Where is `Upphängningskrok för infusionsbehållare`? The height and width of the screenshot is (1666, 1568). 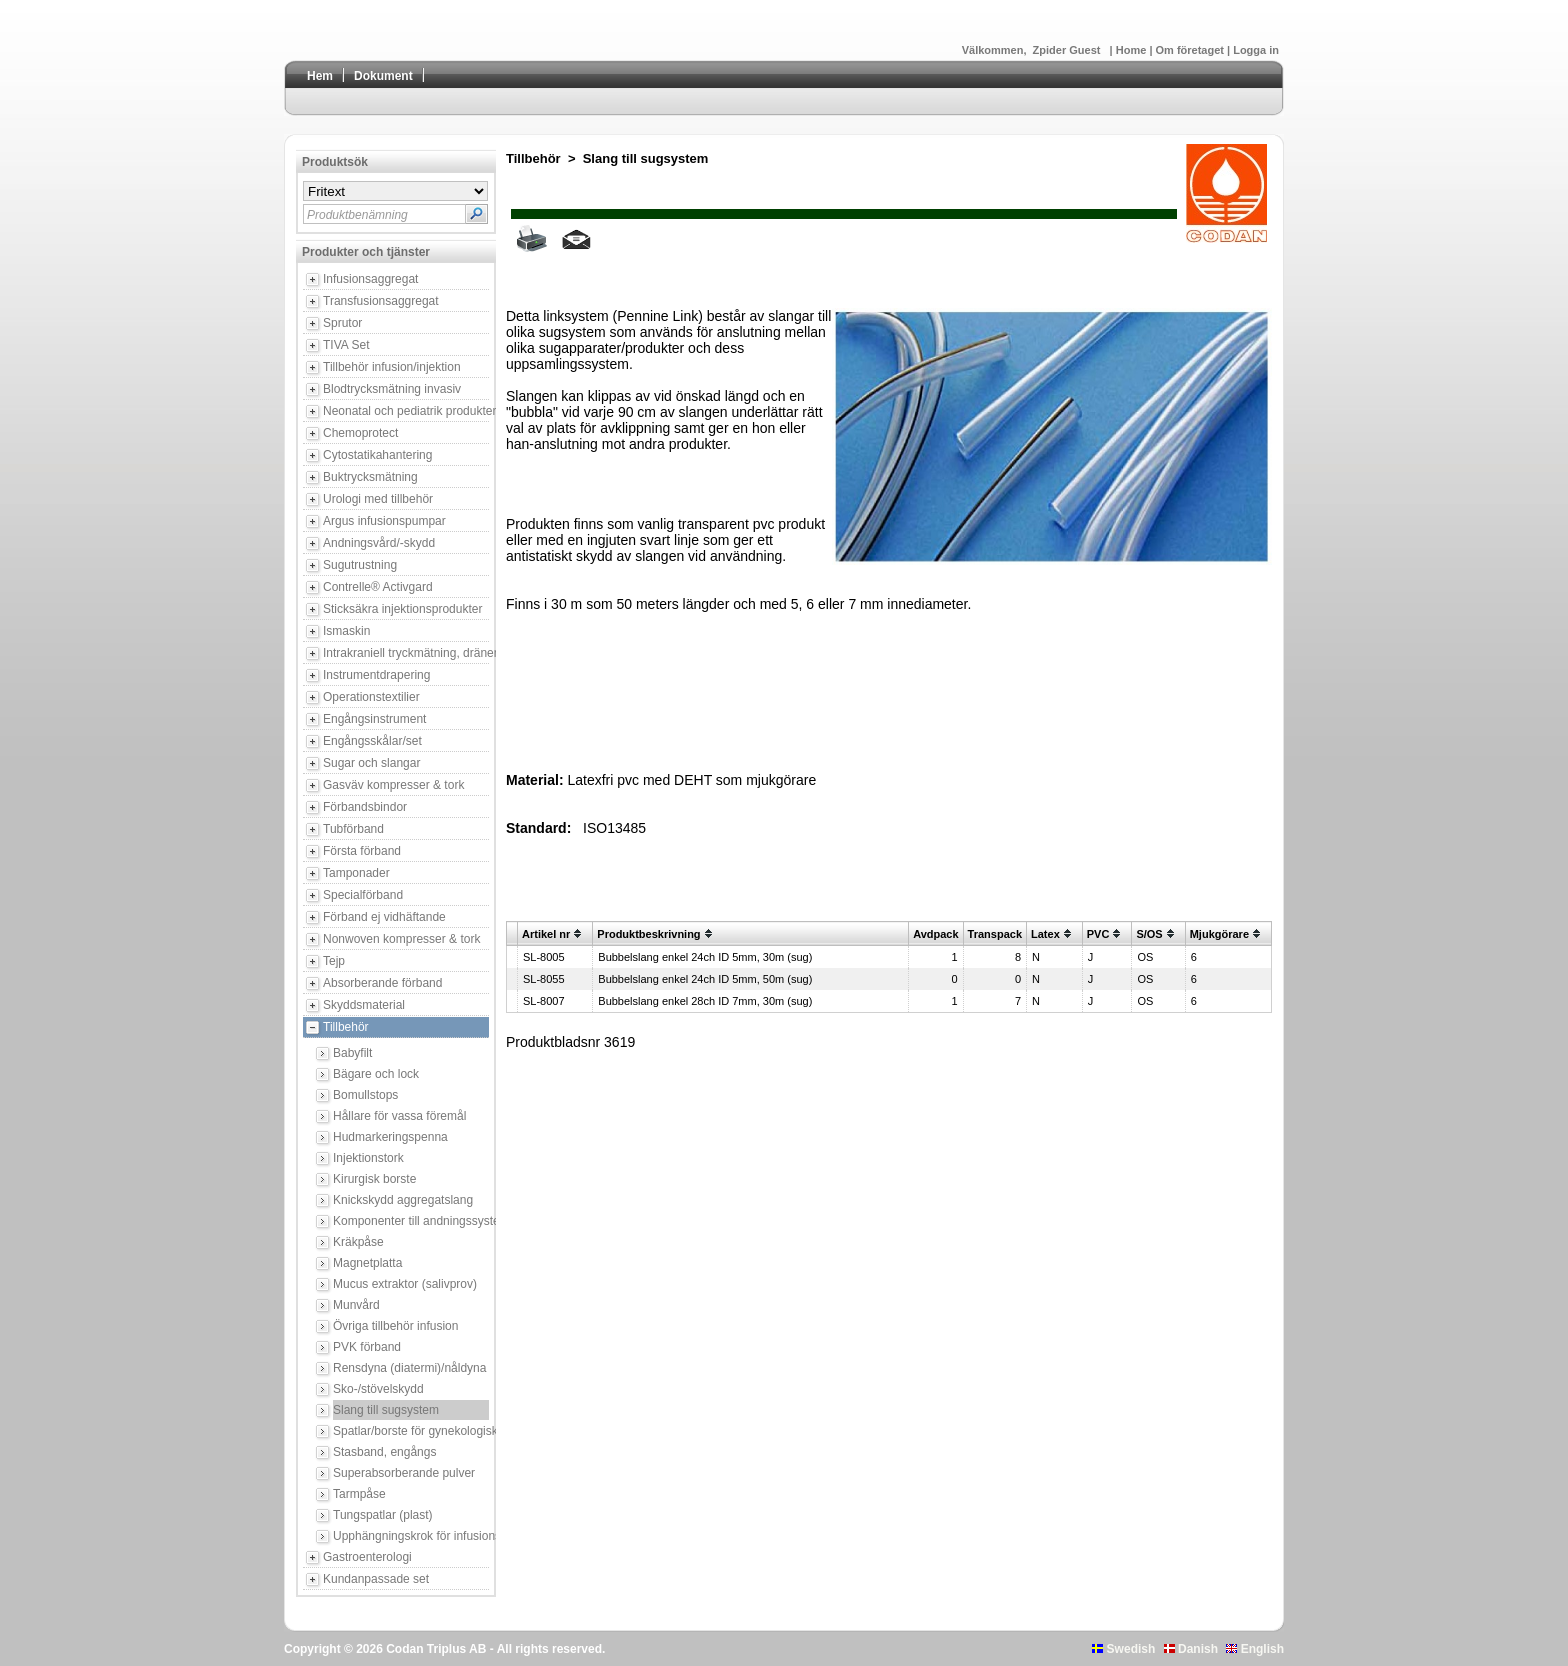 Upphängningskrok för infusionsbehållare is located at coordinates (411, 1536).